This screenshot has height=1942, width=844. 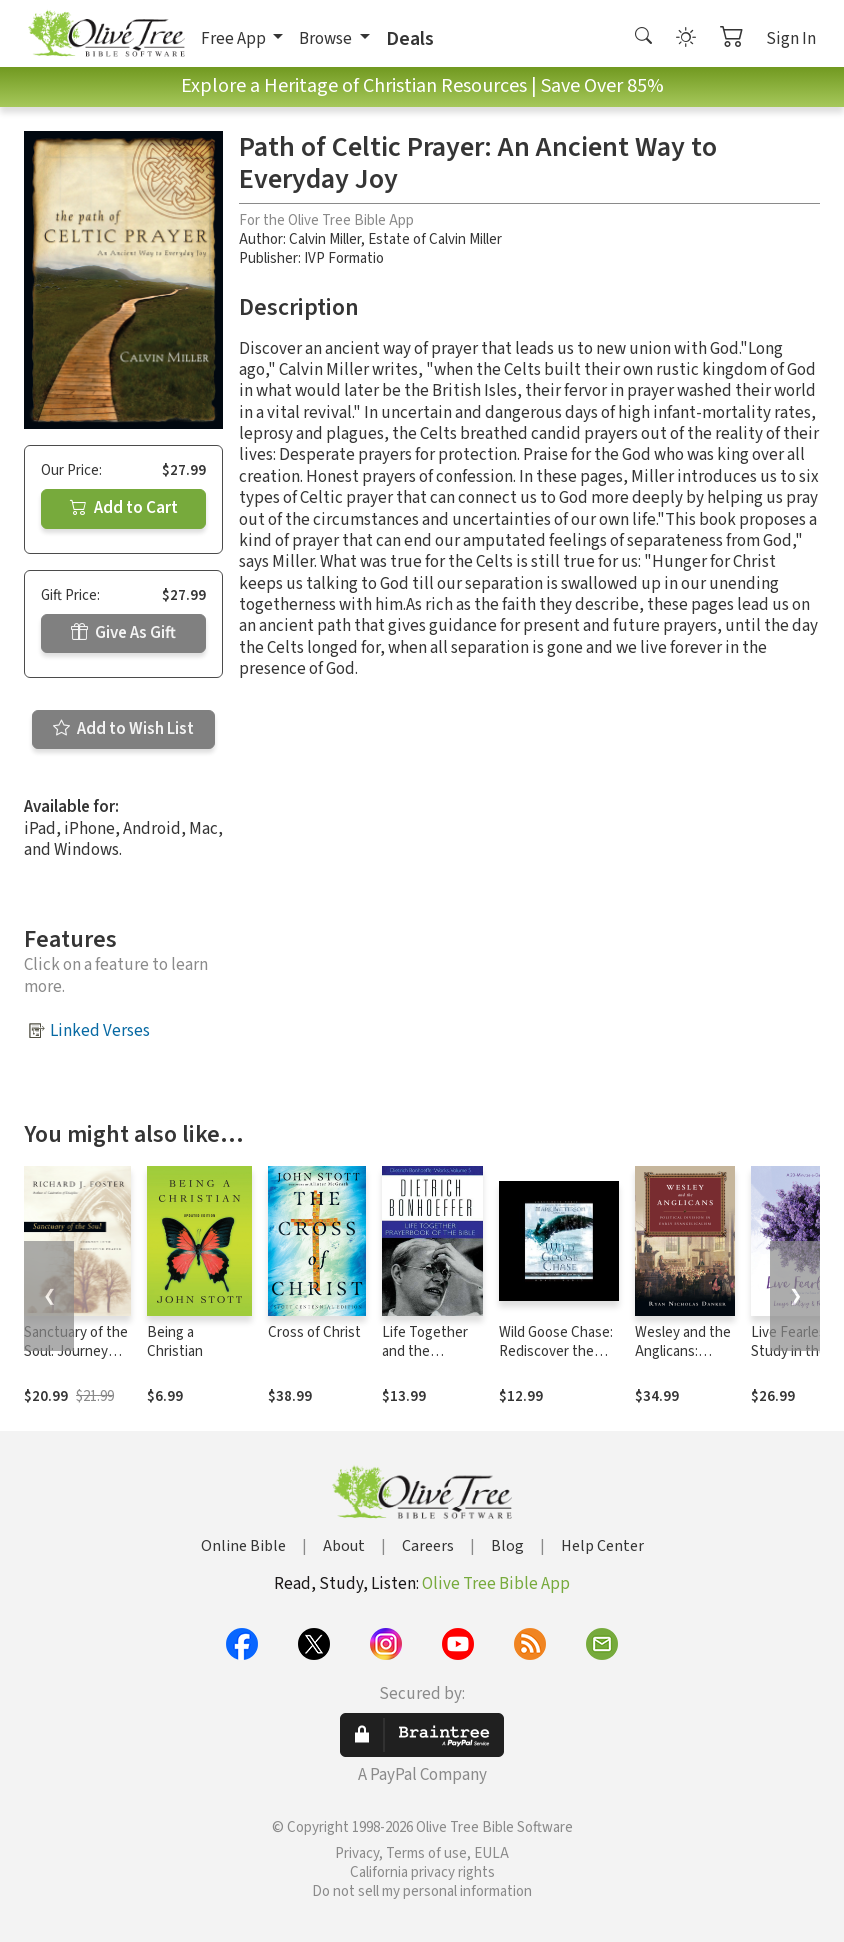 I want to click on Linked Verses [button], so click(x=100, y=1031).